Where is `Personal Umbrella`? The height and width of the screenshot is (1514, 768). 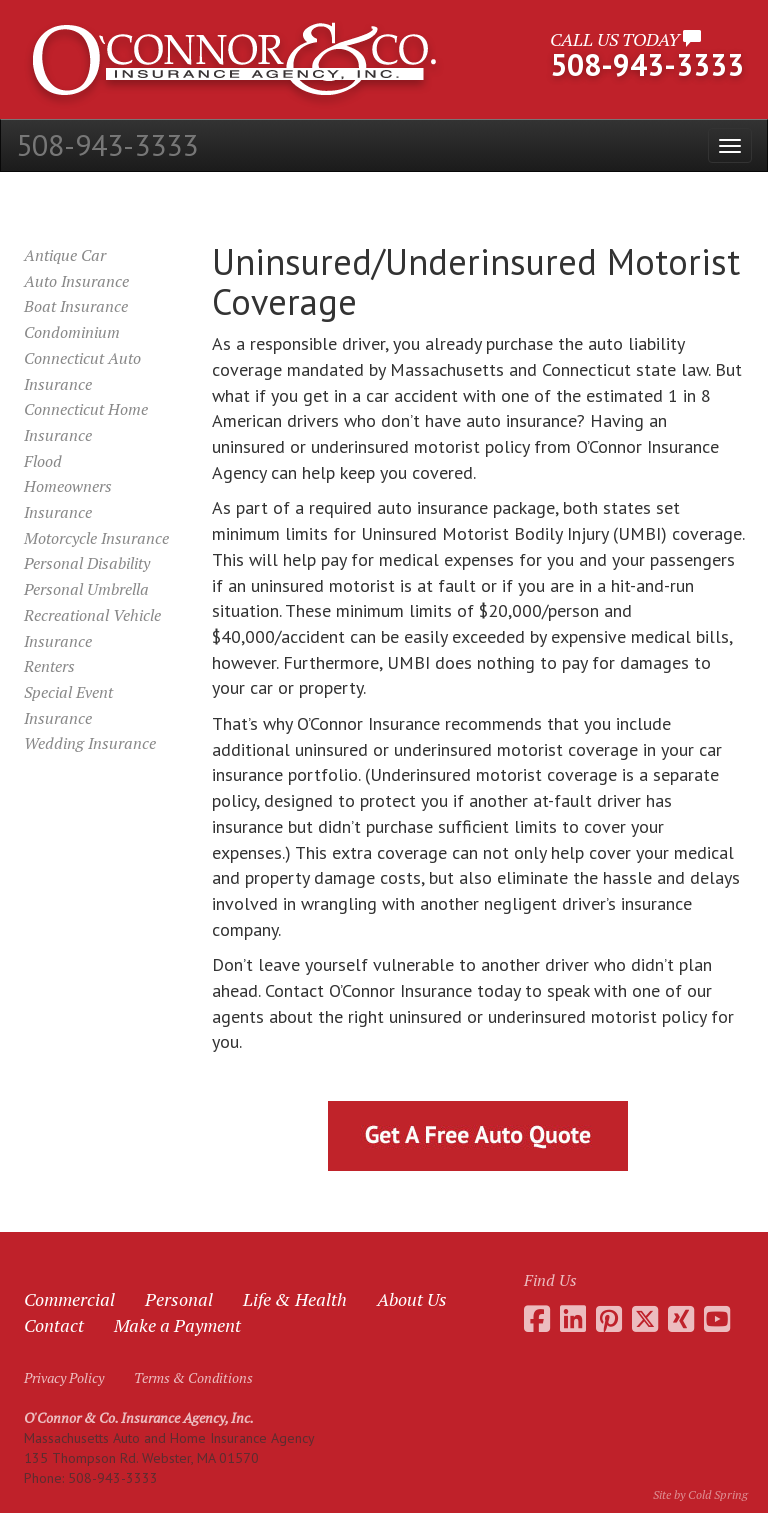
Personal Umbrella is located at coordinates (86, 589).